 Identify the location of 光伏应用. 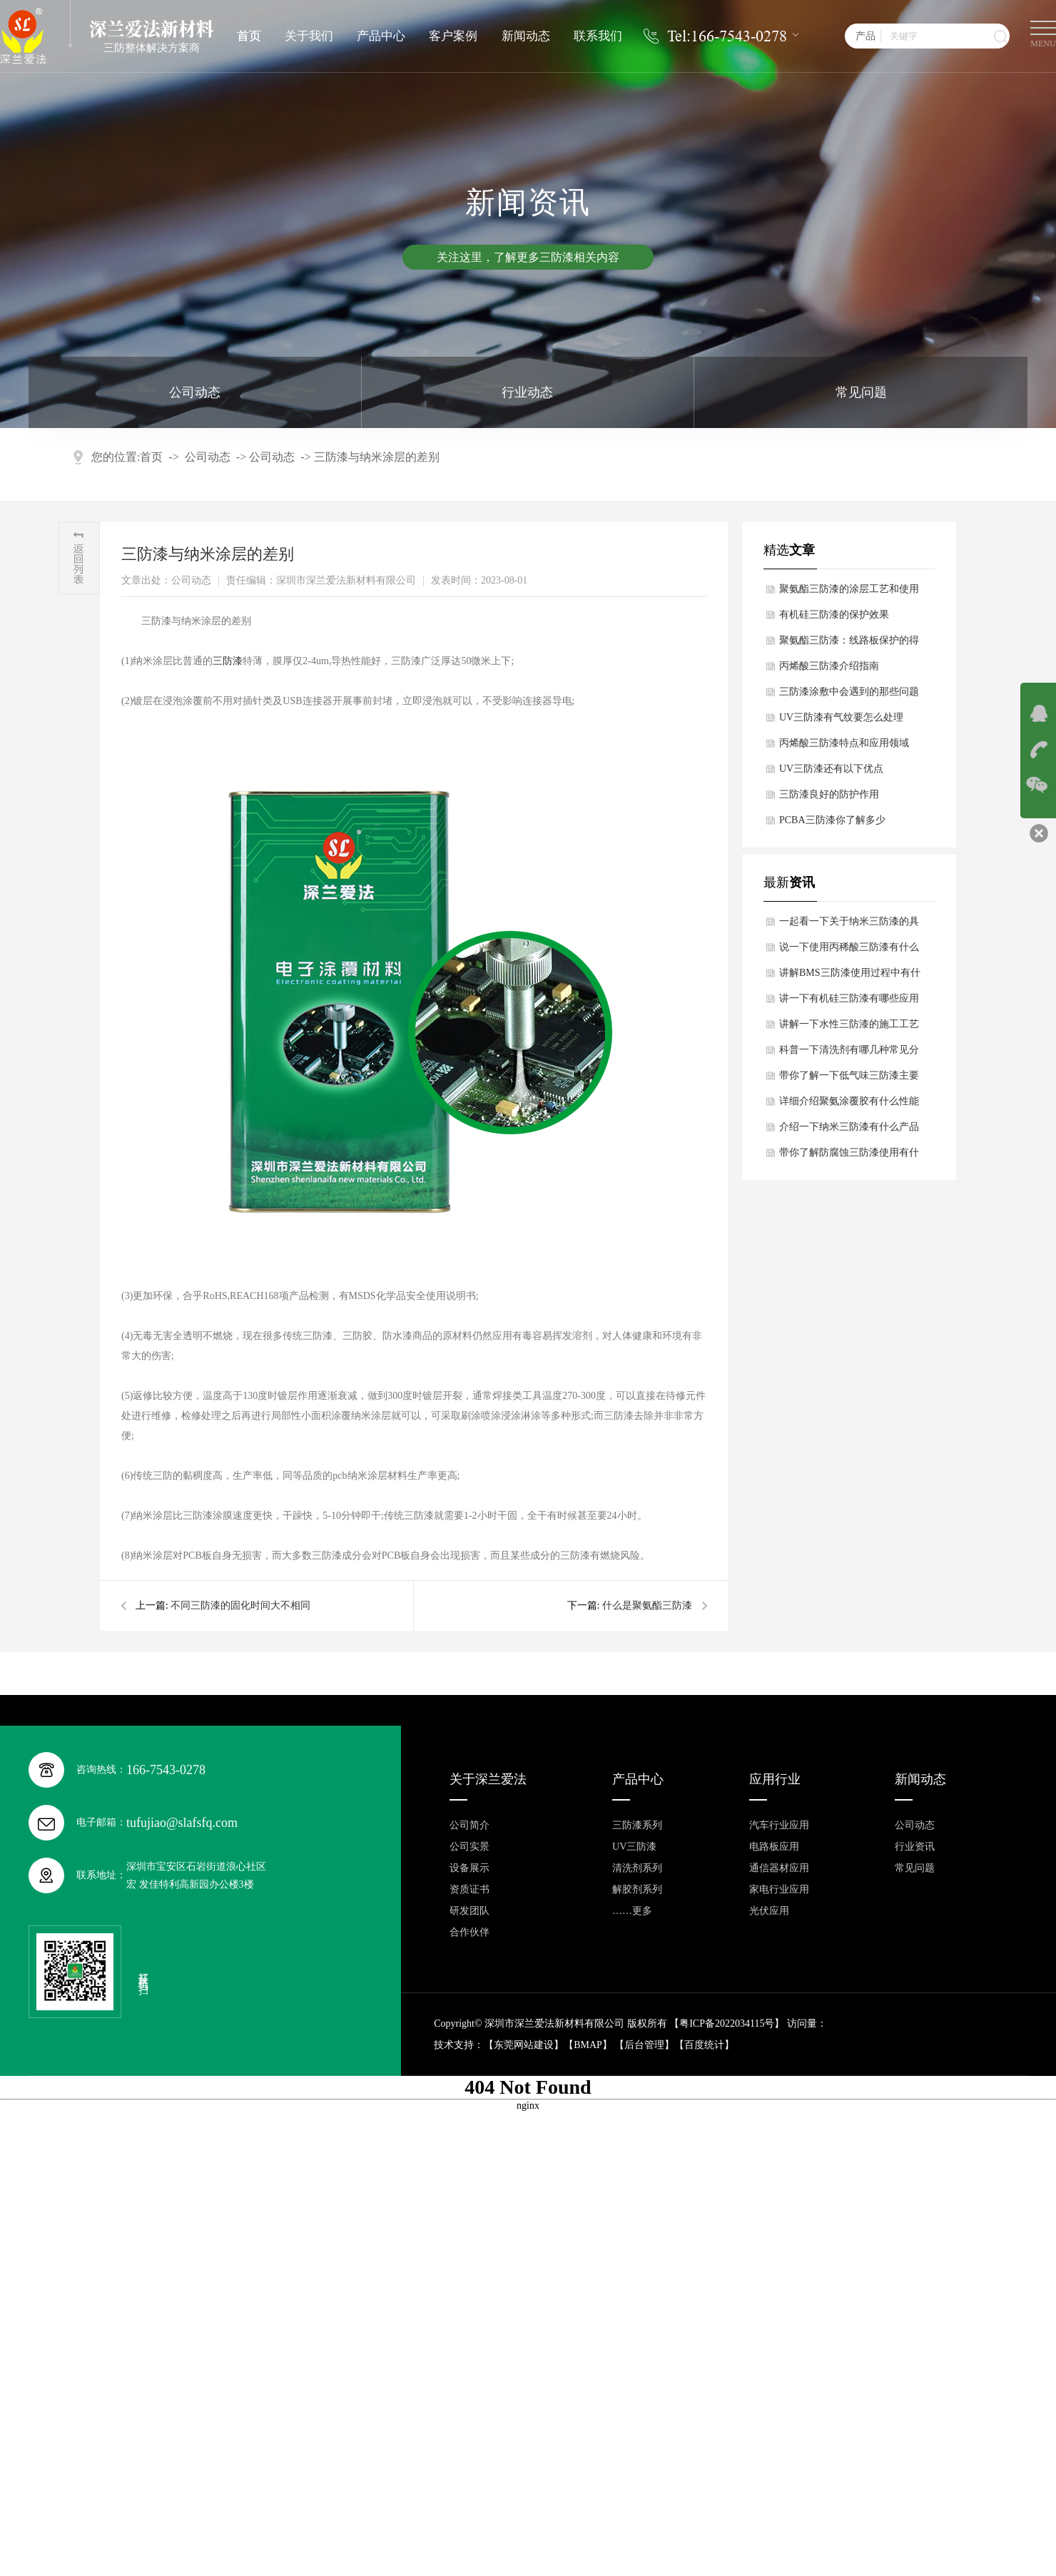
(769, 1910).